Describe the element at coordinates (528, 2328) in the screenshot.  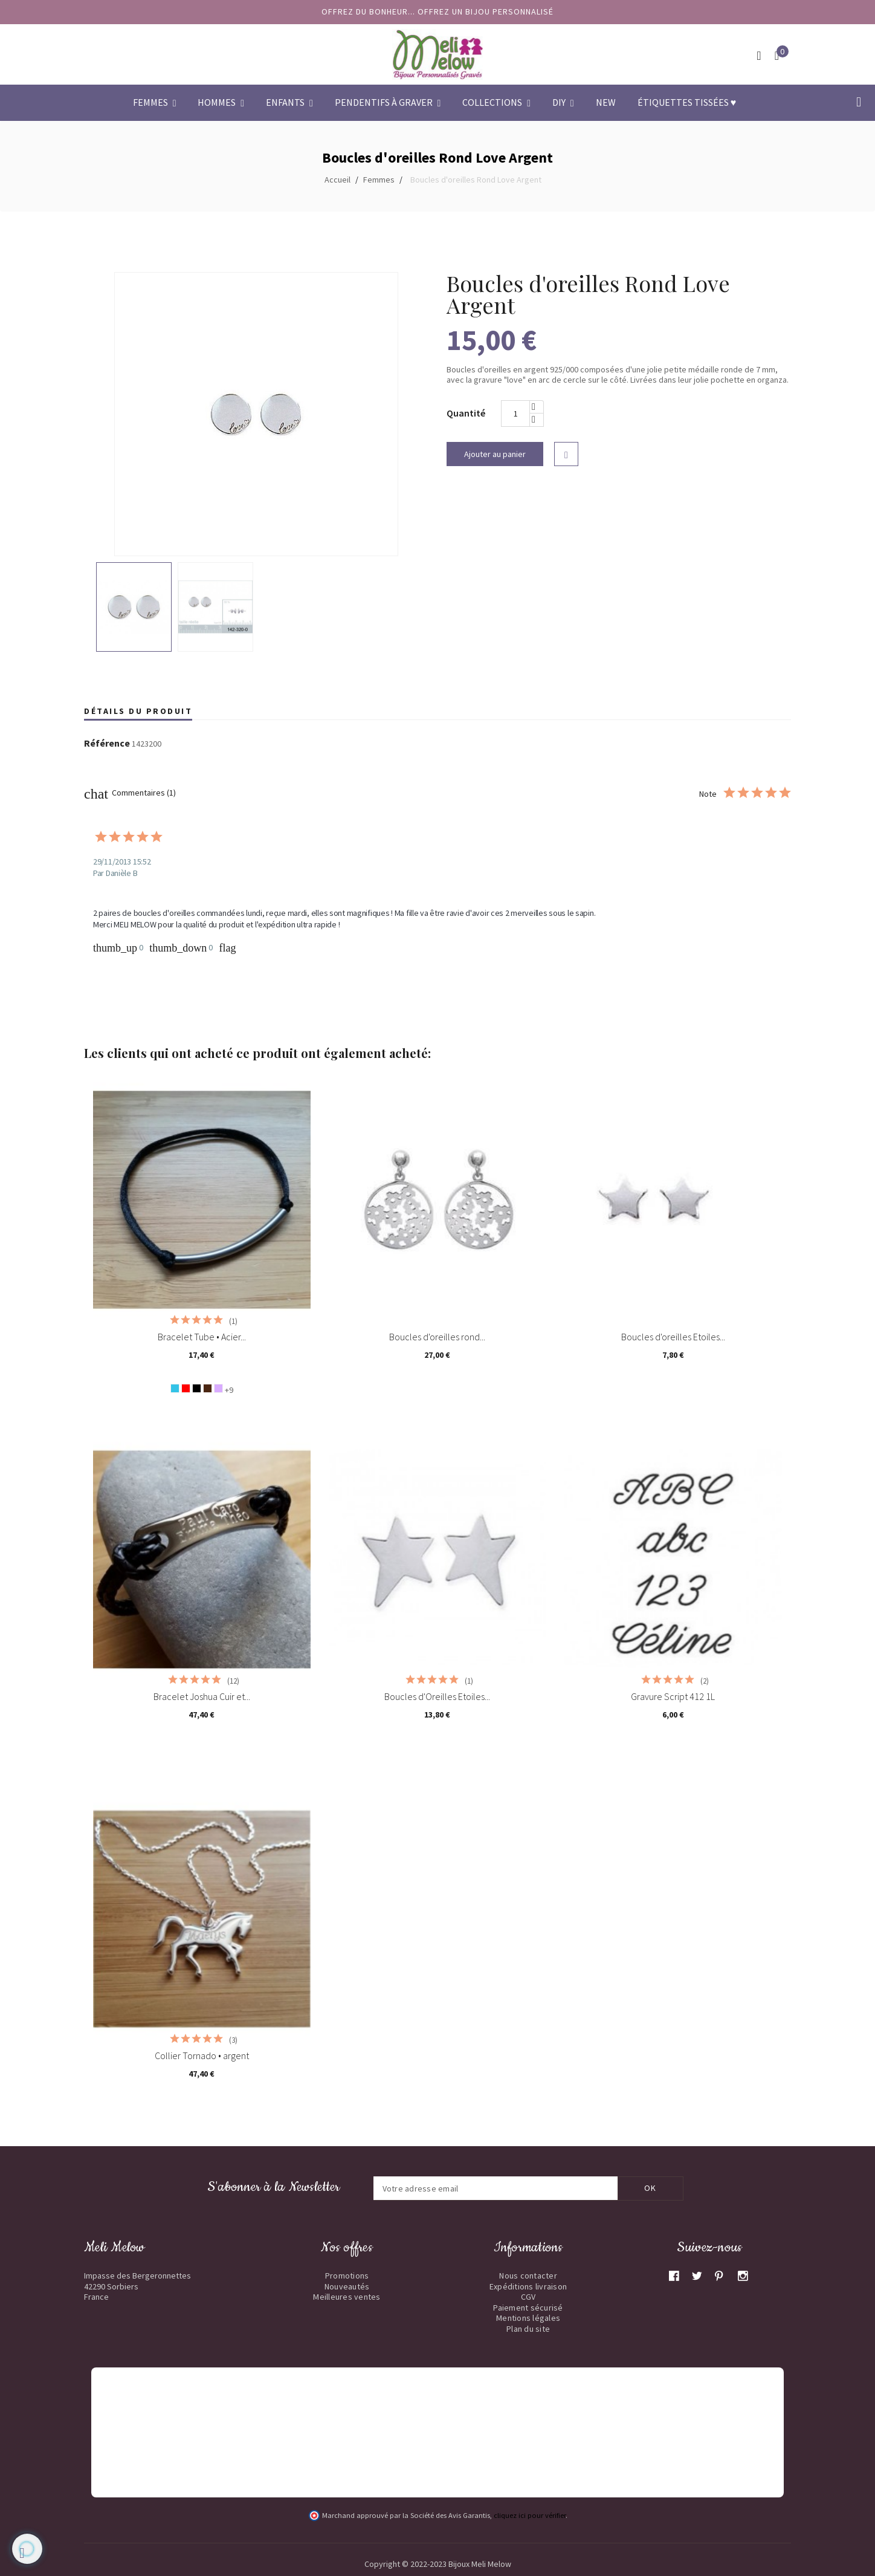
I see `Plan du site` at that location.